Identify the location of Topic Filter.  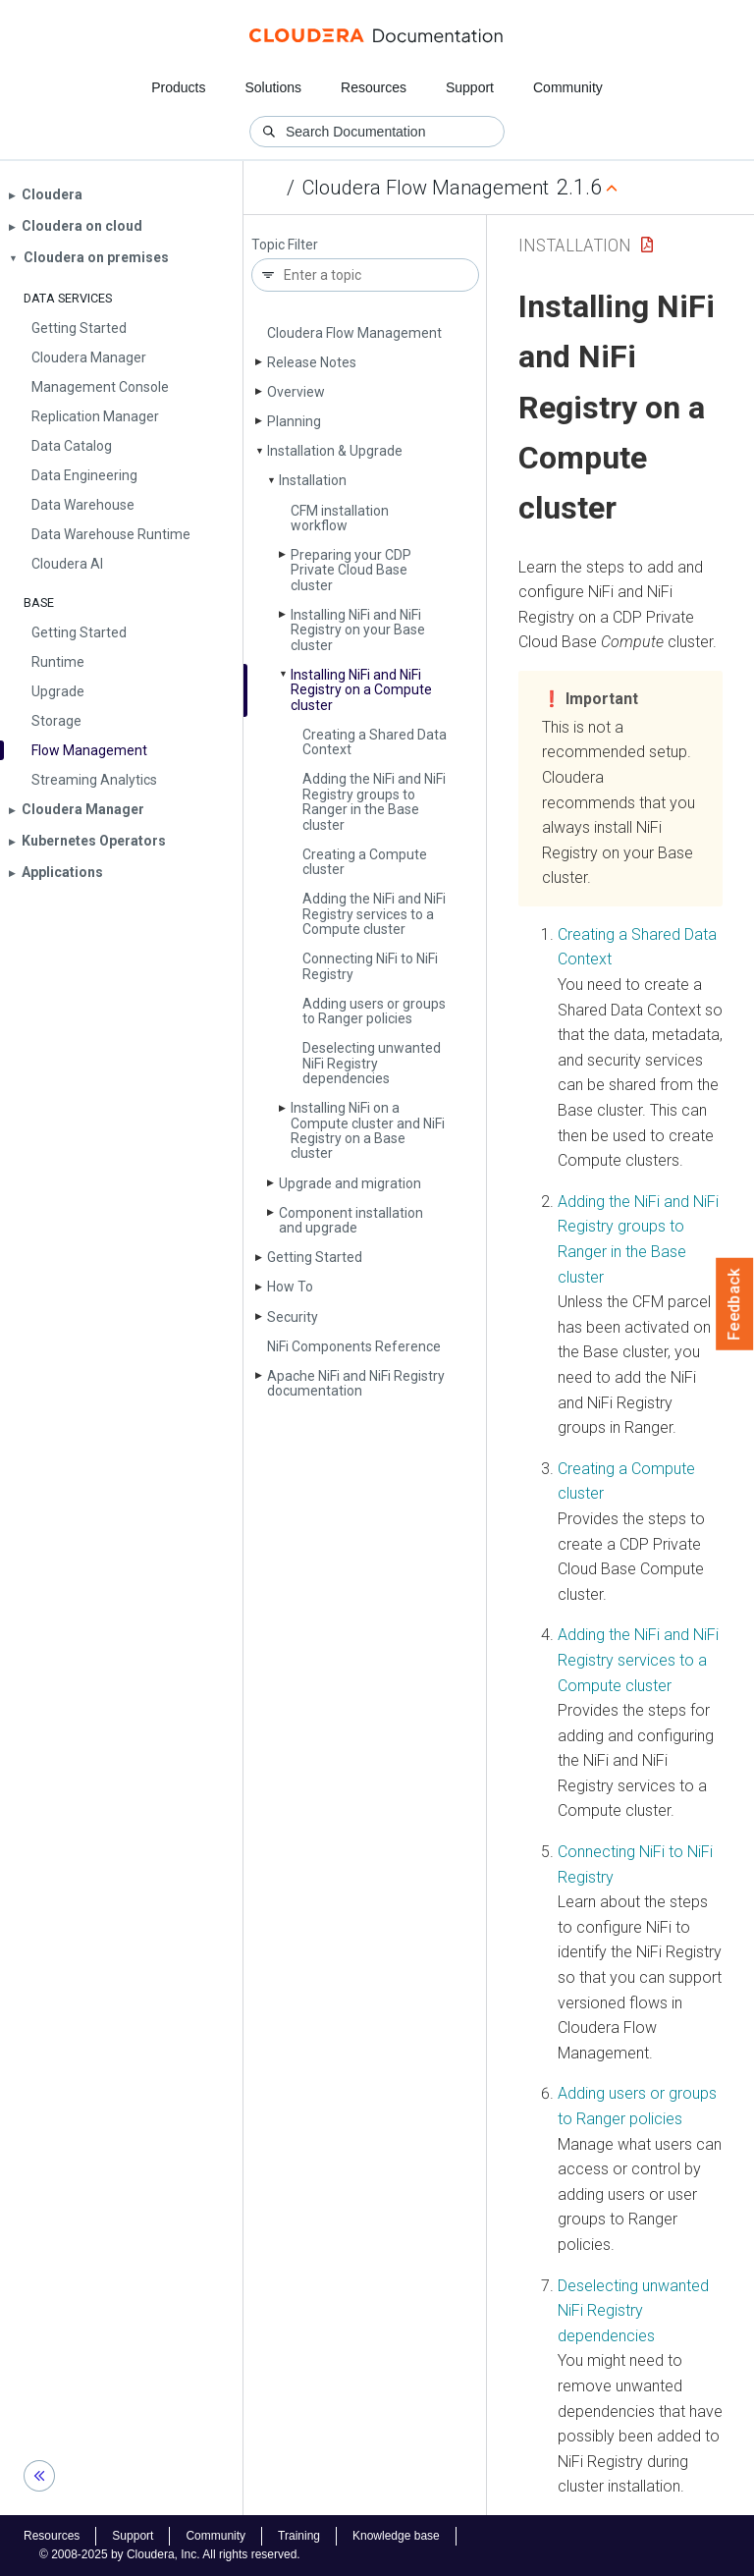
(284, 245).